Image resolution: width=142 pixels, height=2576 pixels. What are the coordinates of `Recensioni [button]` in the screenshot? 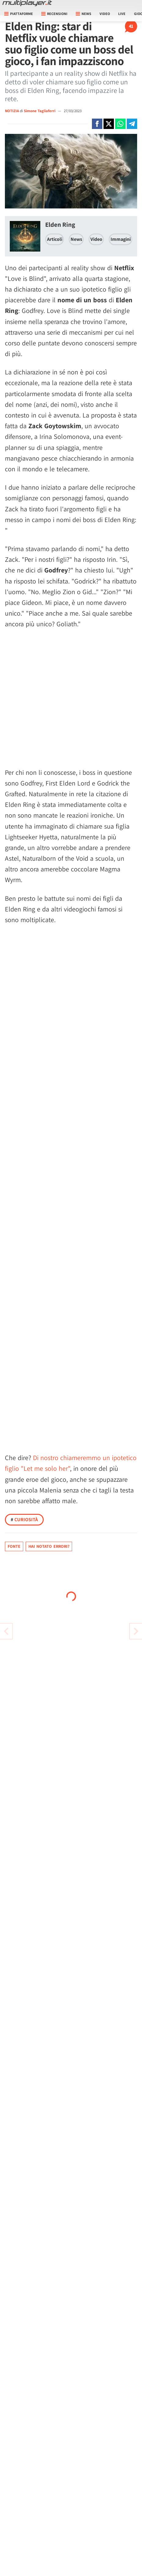 It's located at (54, 13).